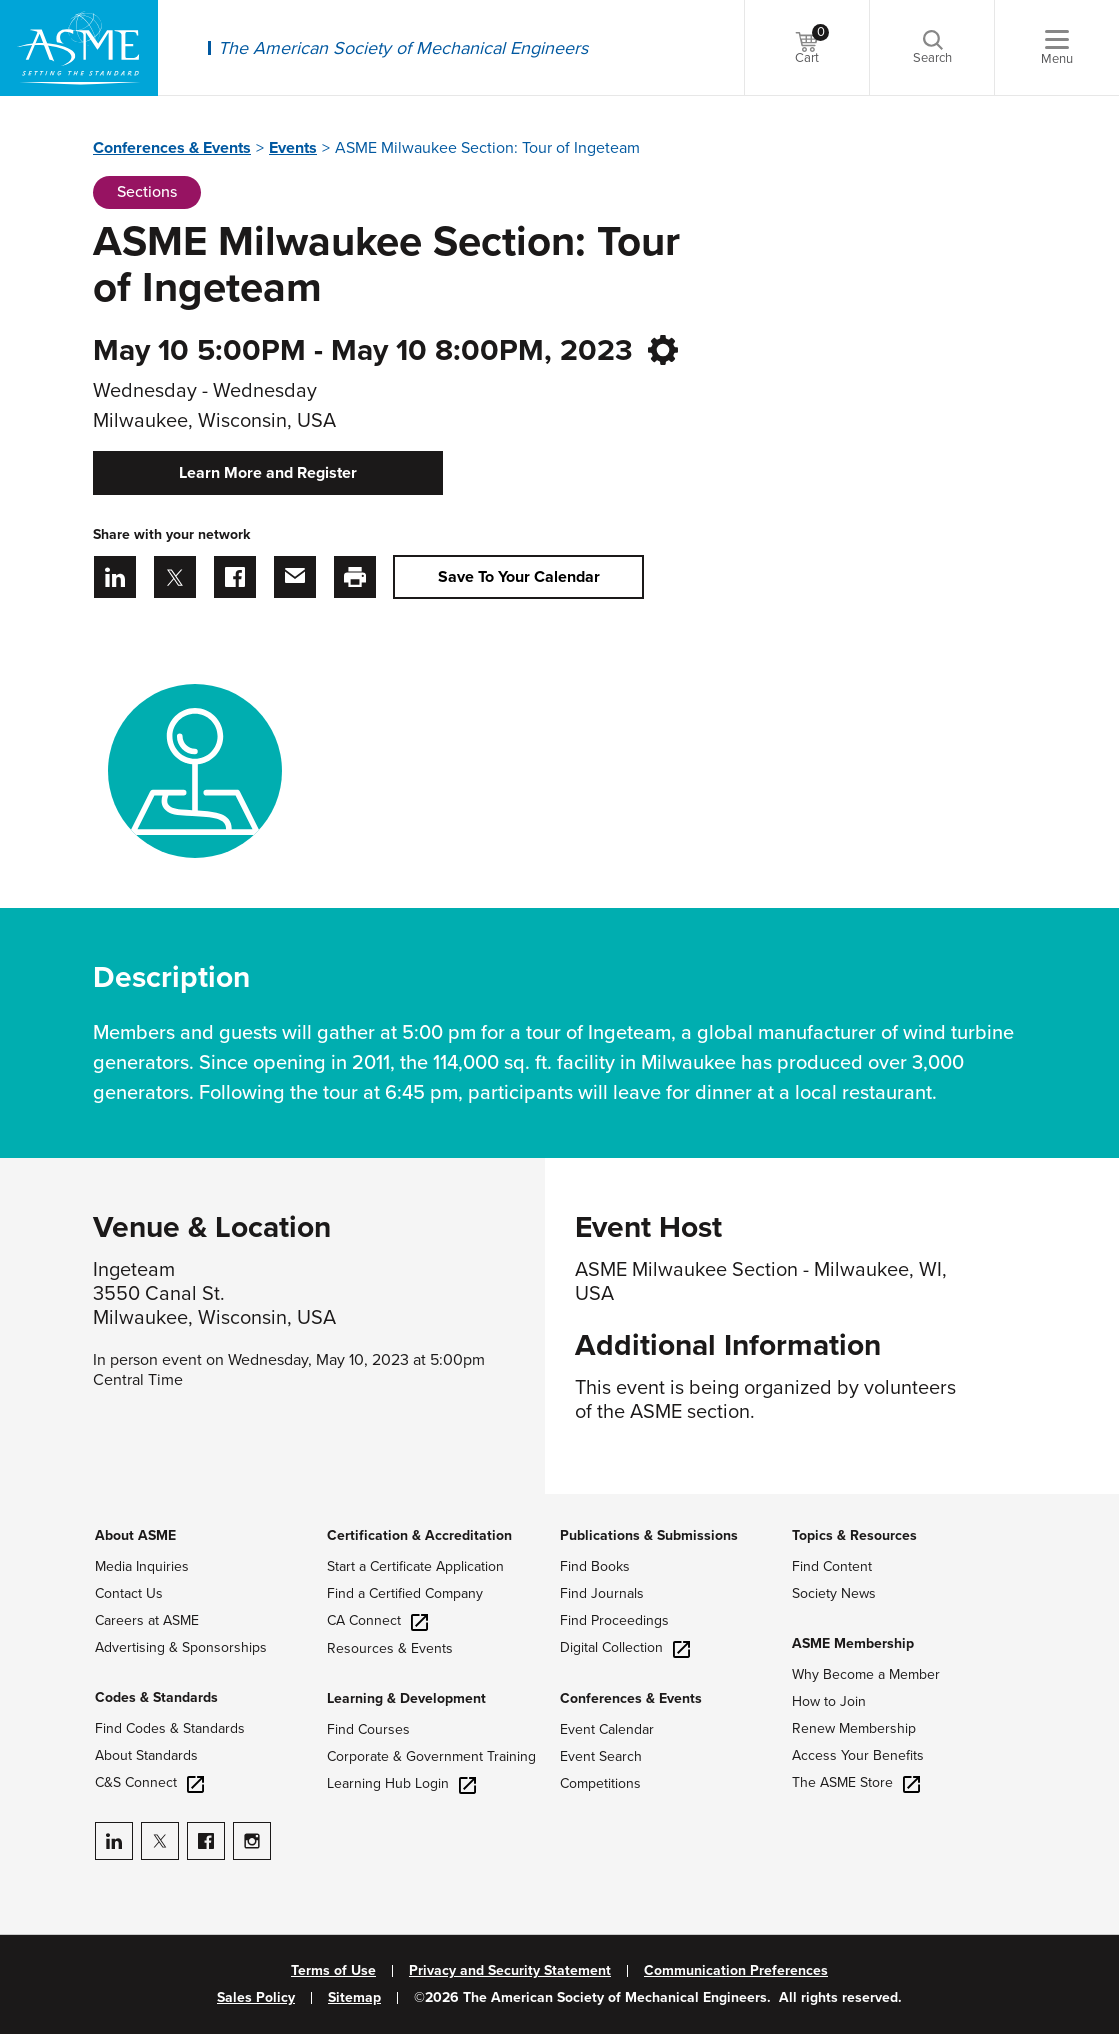 This screenshot has width=1119, height=2034. I want to click on Learn More and Register, so click(268, 473).